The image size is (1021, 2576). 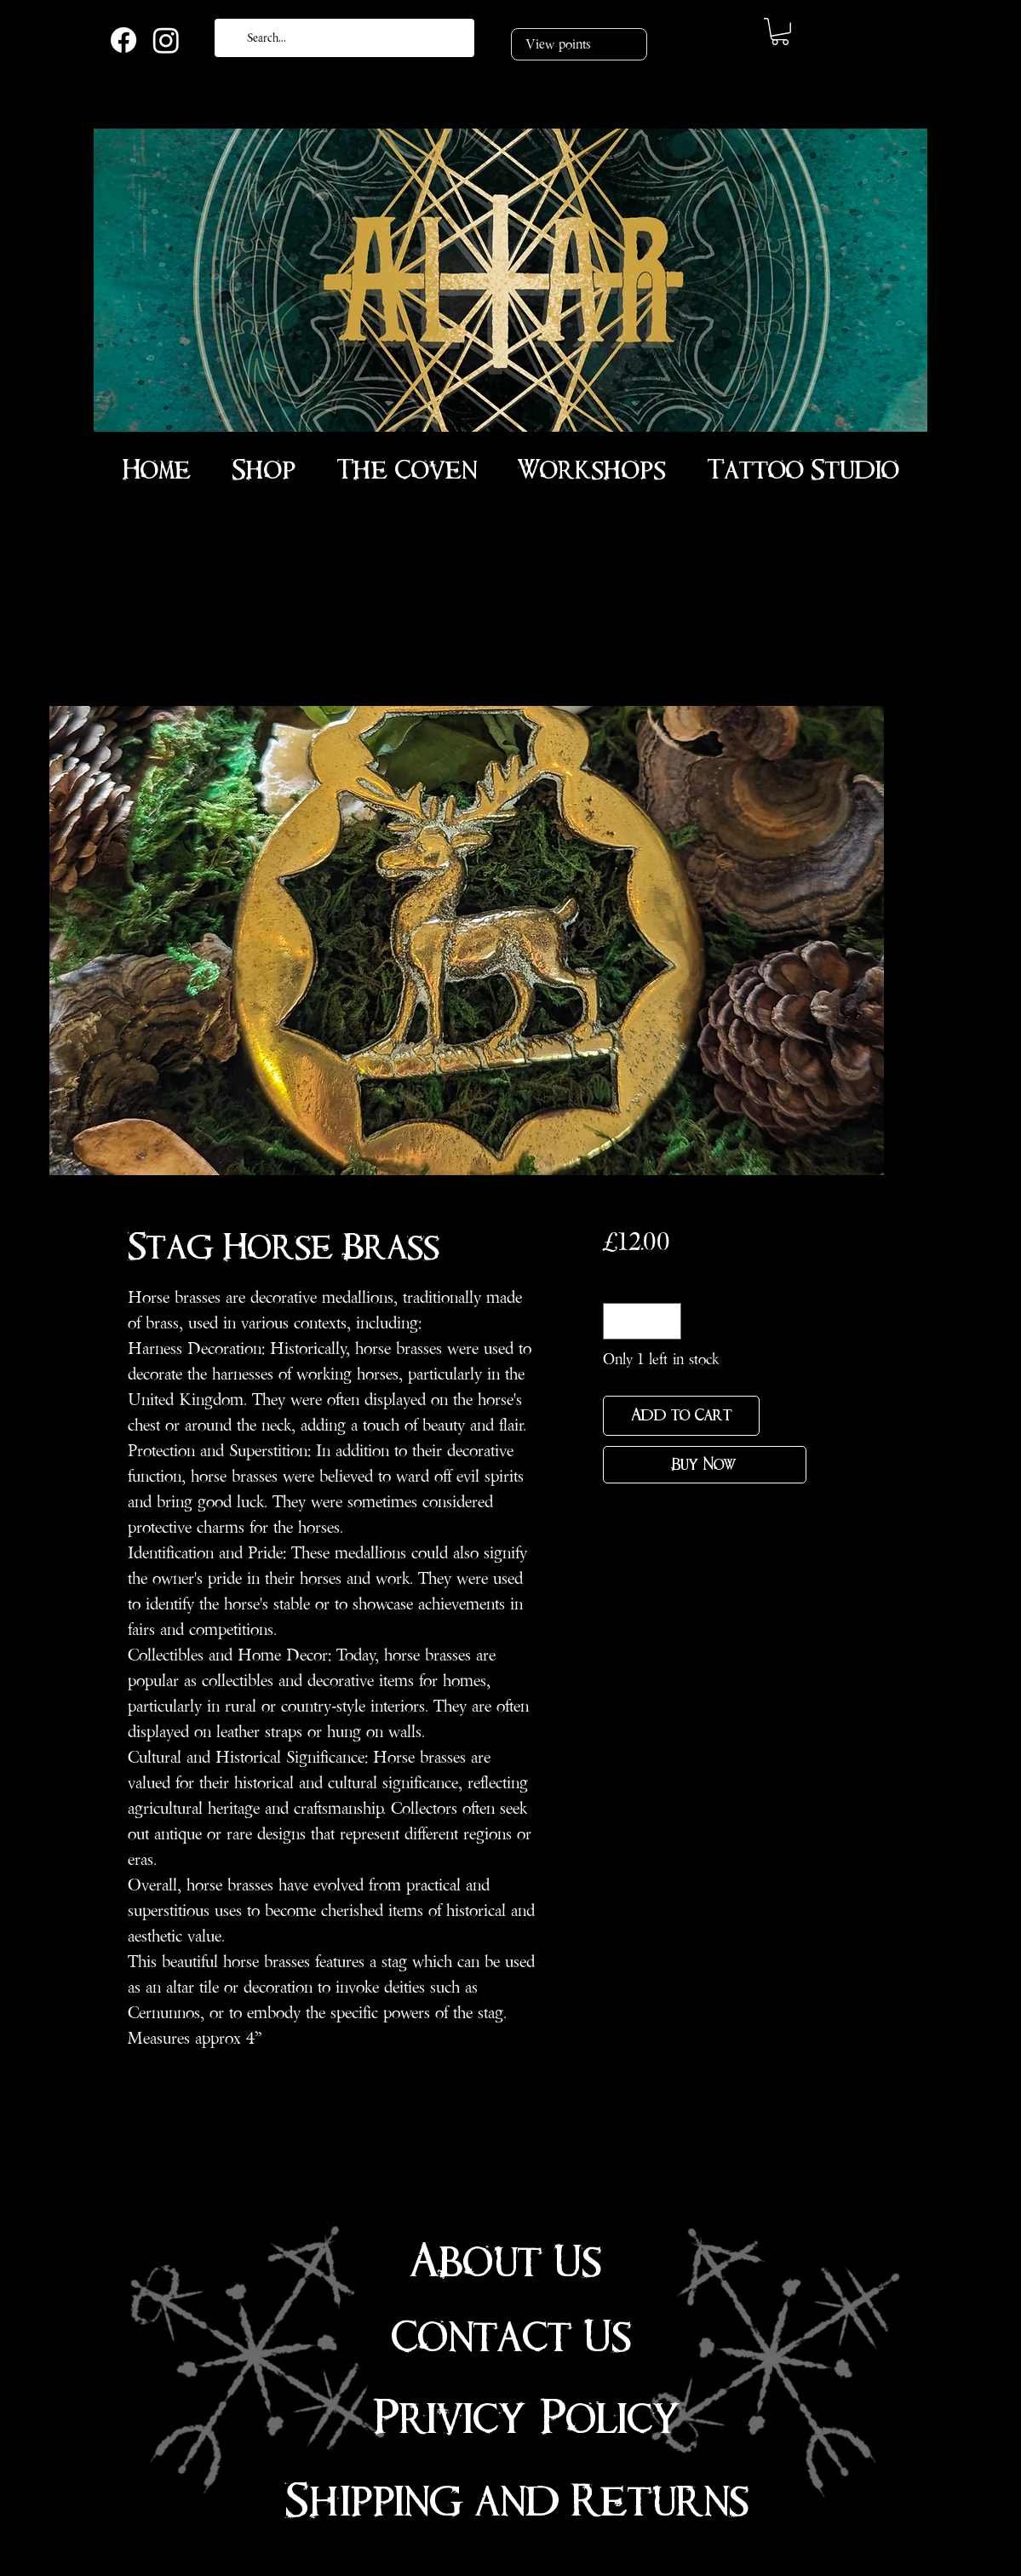 I want to click on Privicy Policy, so click(x=526, y=2418).